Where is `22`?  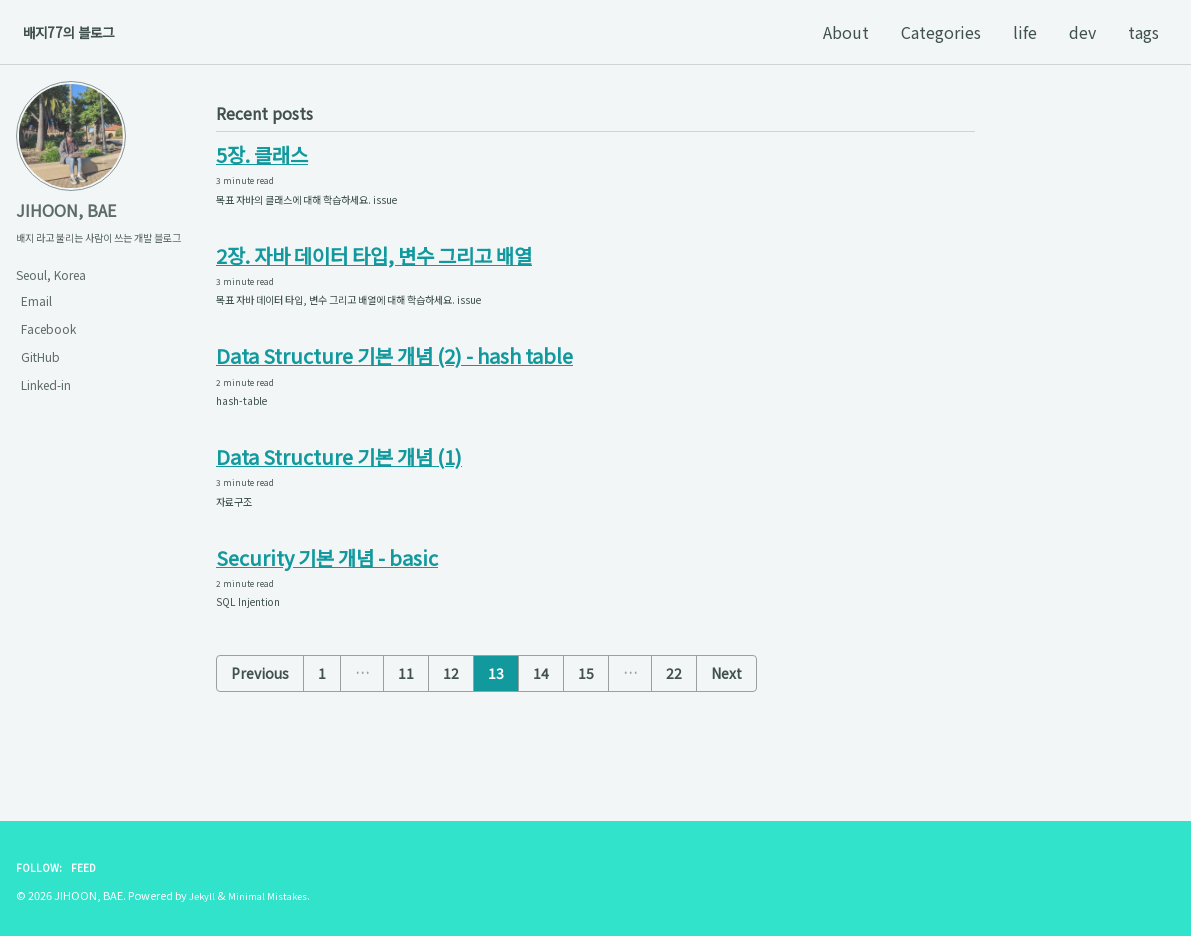 22 is located at coordinates (674, 719).